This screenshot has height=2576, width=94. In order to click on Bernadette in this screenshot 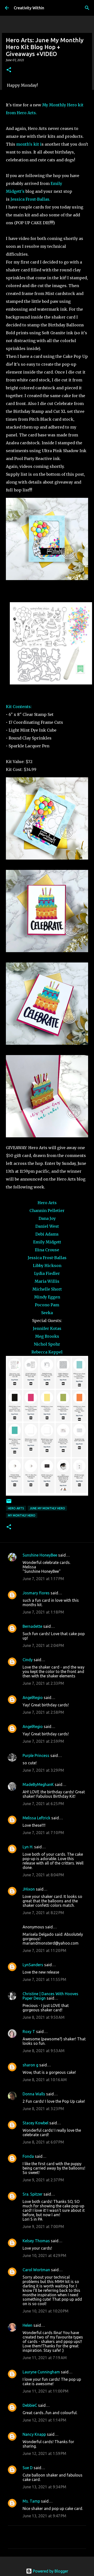, I will do `click(32, 1626)`.